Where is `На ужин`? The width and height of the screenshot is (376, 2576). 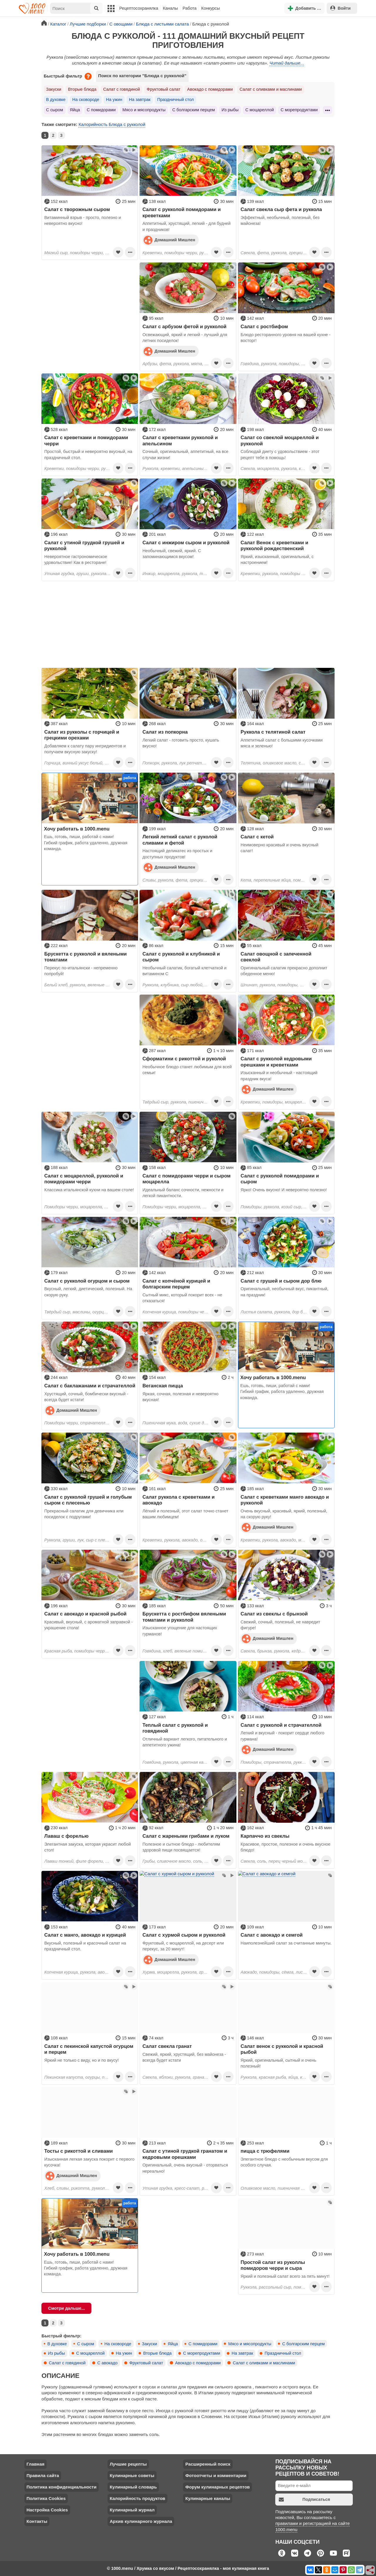
На ужин is located at coordinates (114, 99).